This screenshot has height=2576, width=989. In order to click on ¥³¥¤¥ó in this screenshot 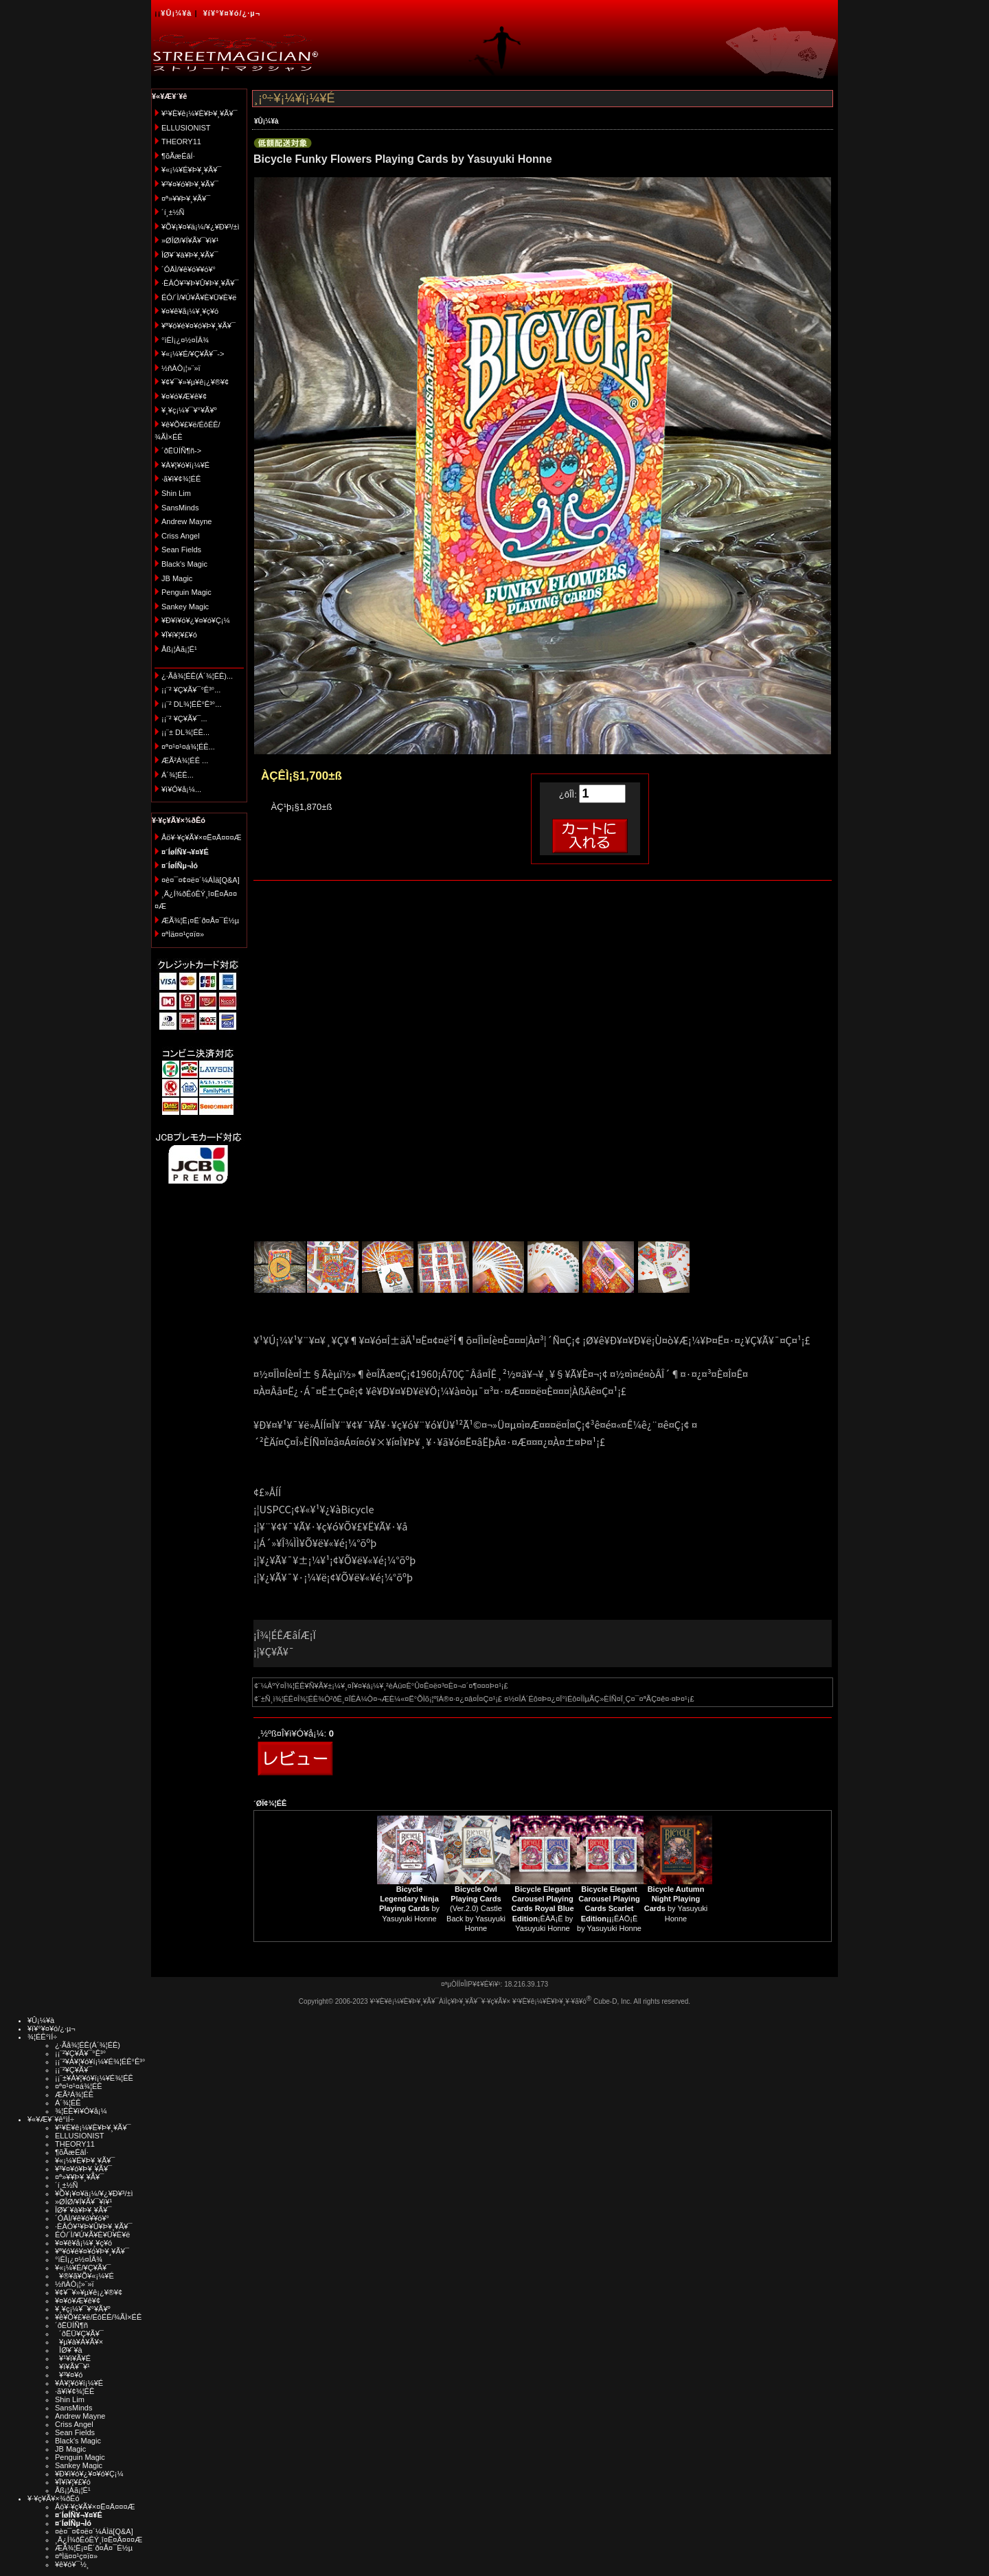, I will do `click(68, 2375)`.